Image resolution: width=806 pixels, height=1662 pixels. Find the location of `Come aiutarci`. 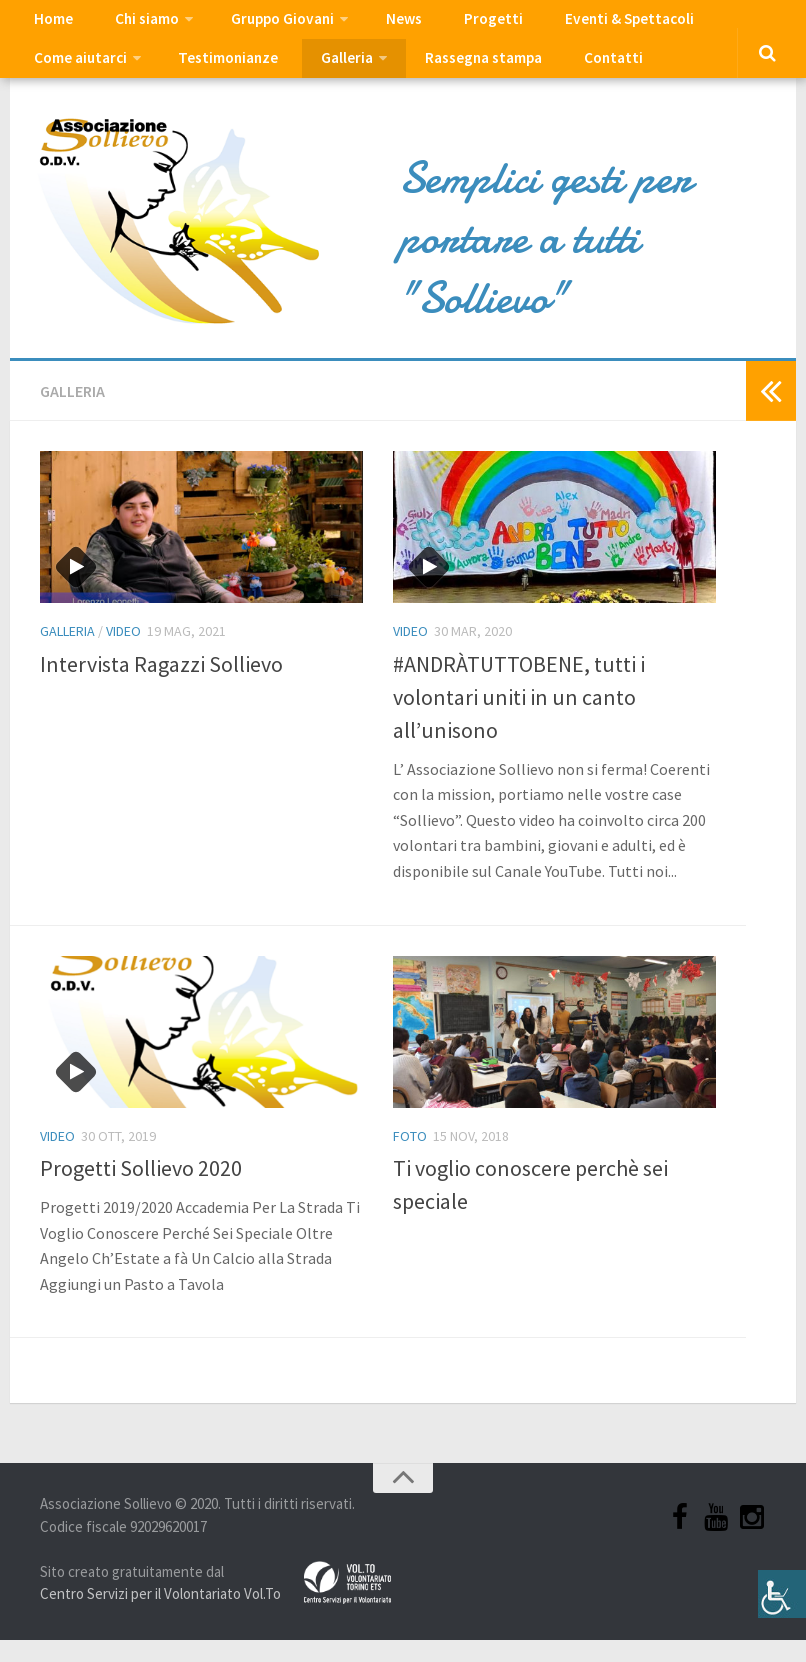

Come aiutarci is located at coordinates (715, 25).